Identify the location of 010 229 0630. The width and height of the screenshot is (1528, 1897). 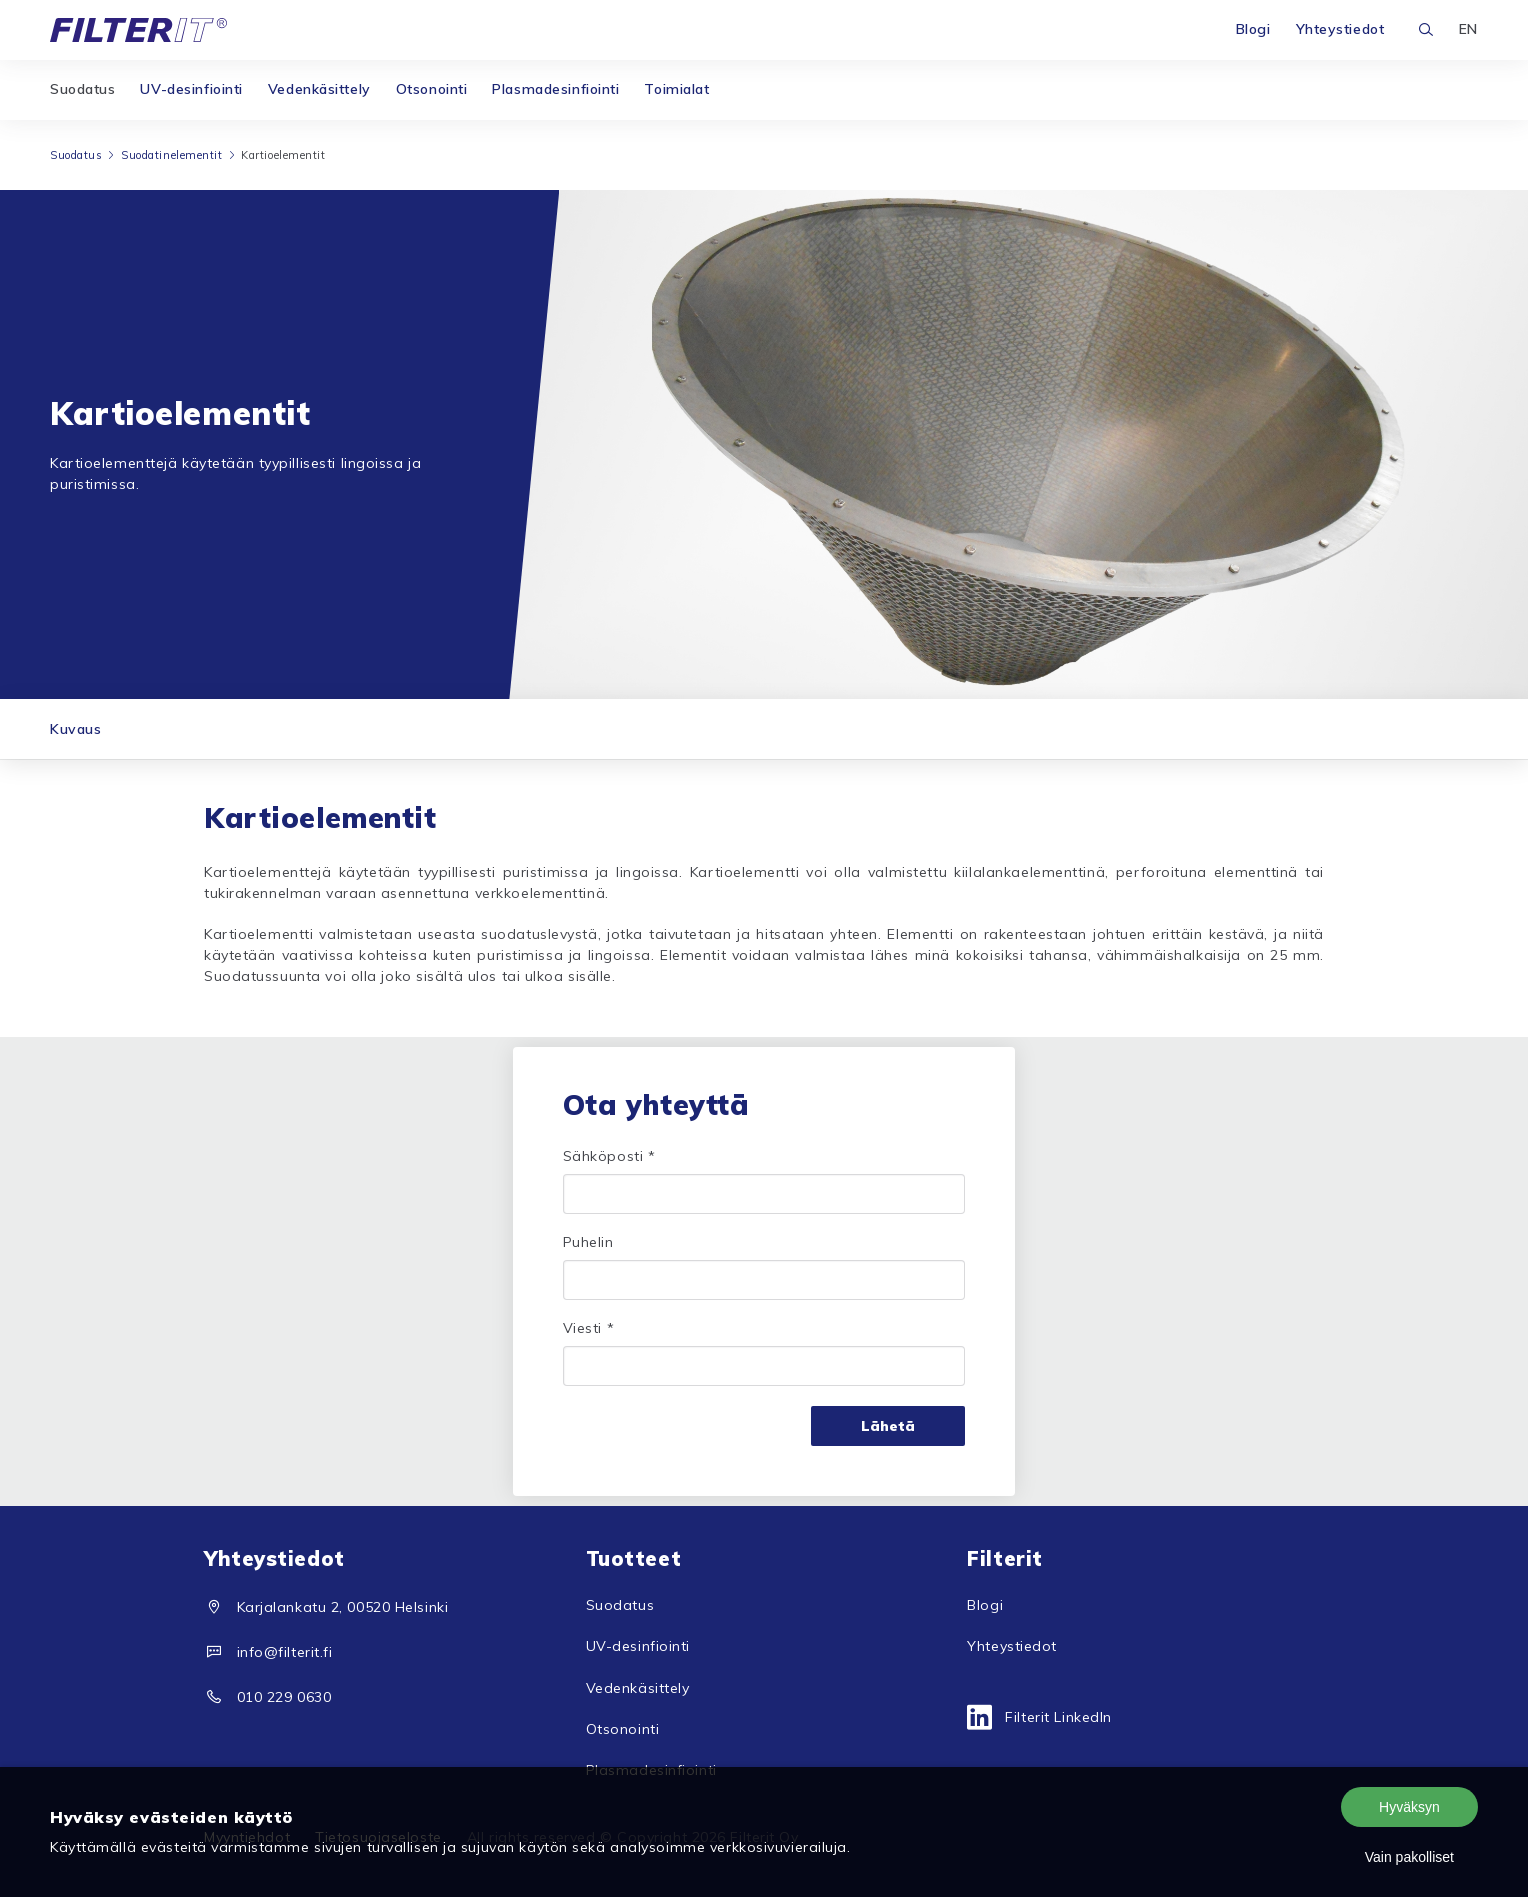
(284, 1697).